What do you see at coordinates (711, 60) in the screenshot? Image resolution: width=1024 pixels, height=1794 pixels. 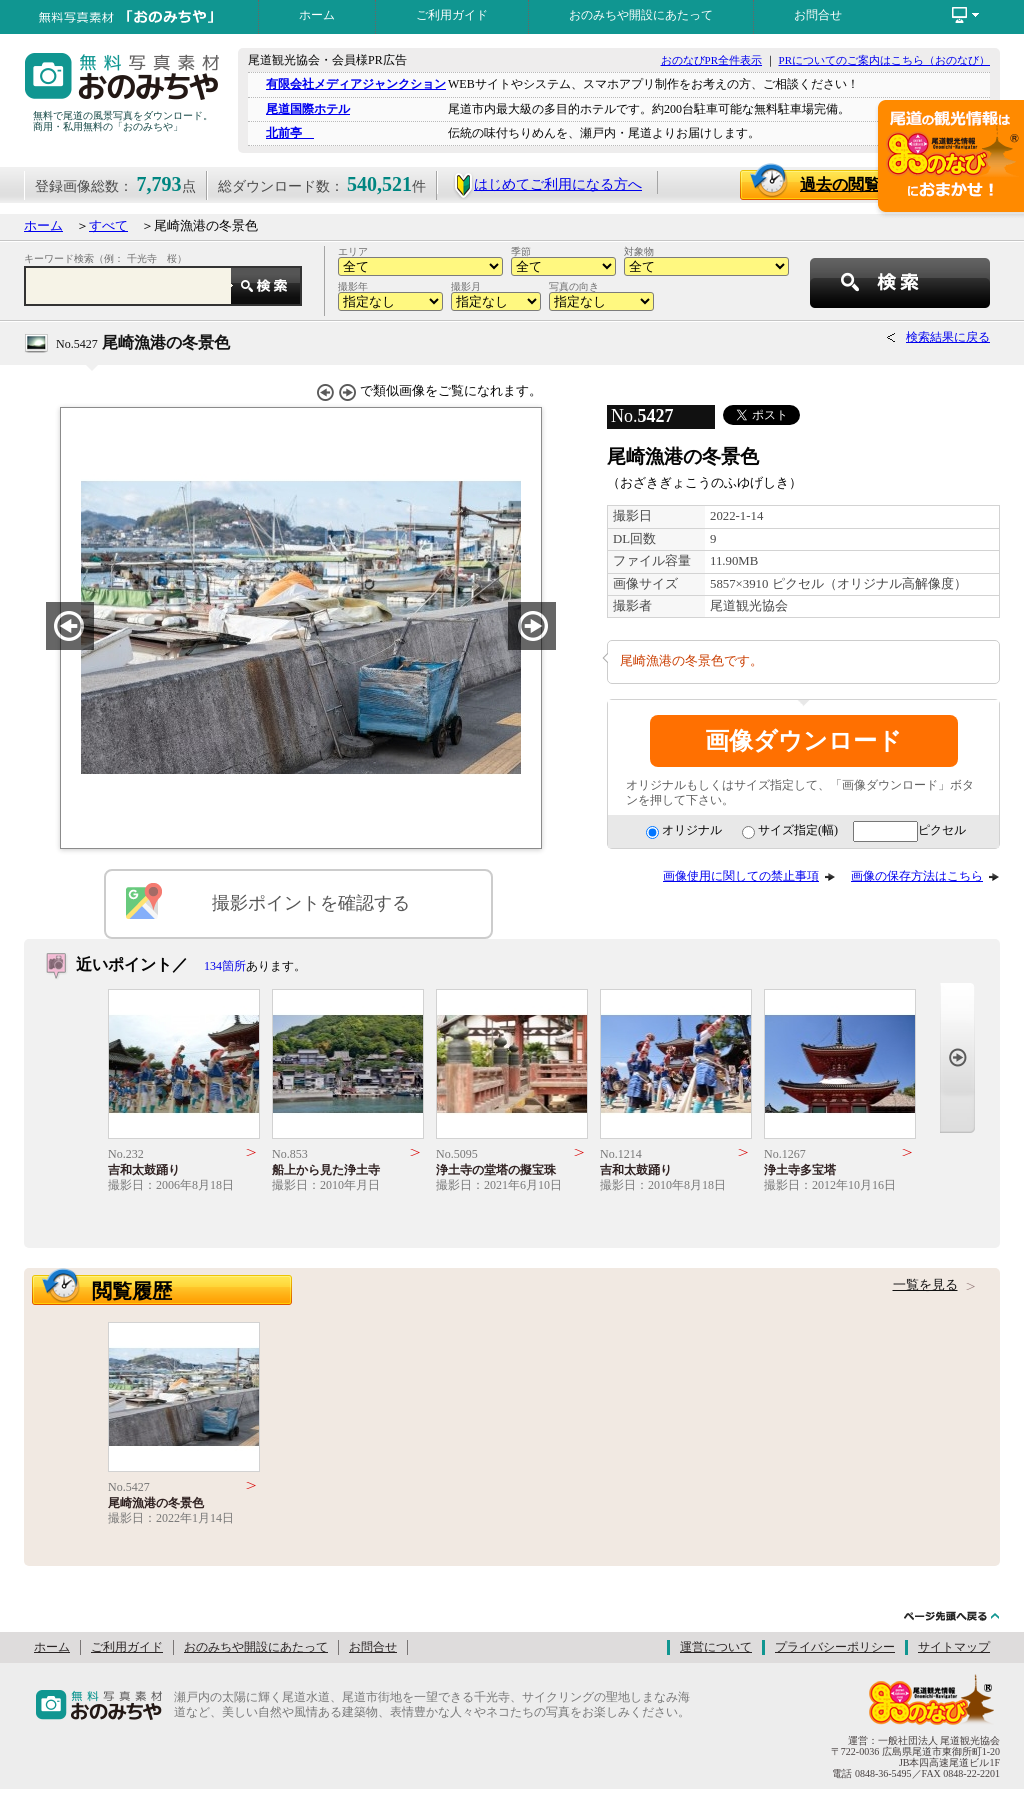 I see `おのなびPR全件表示` at bounding box center [711, 60].